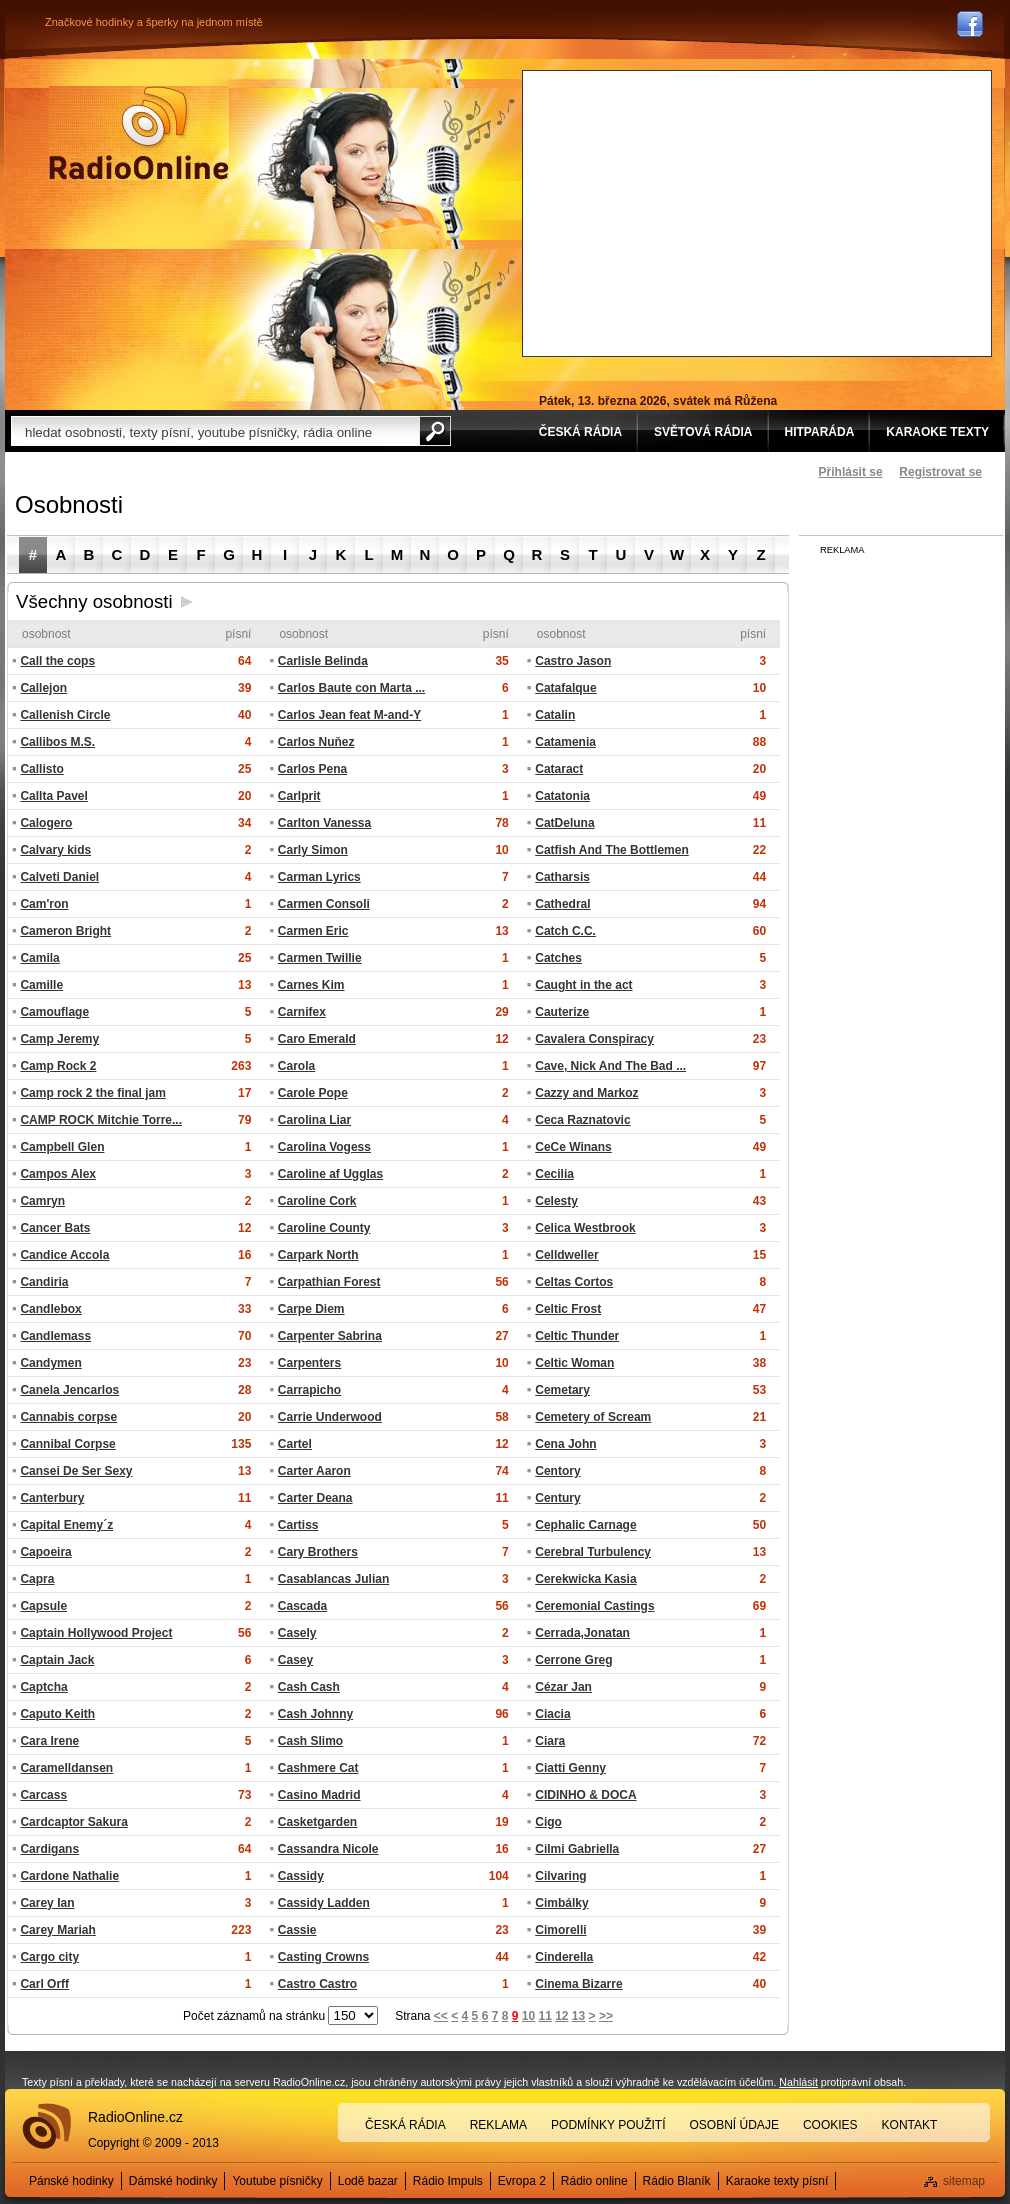  What do you see at coordinates (139, 133) in the screenshot?
I see `Rádio Online` at bounding box center [139, 133].